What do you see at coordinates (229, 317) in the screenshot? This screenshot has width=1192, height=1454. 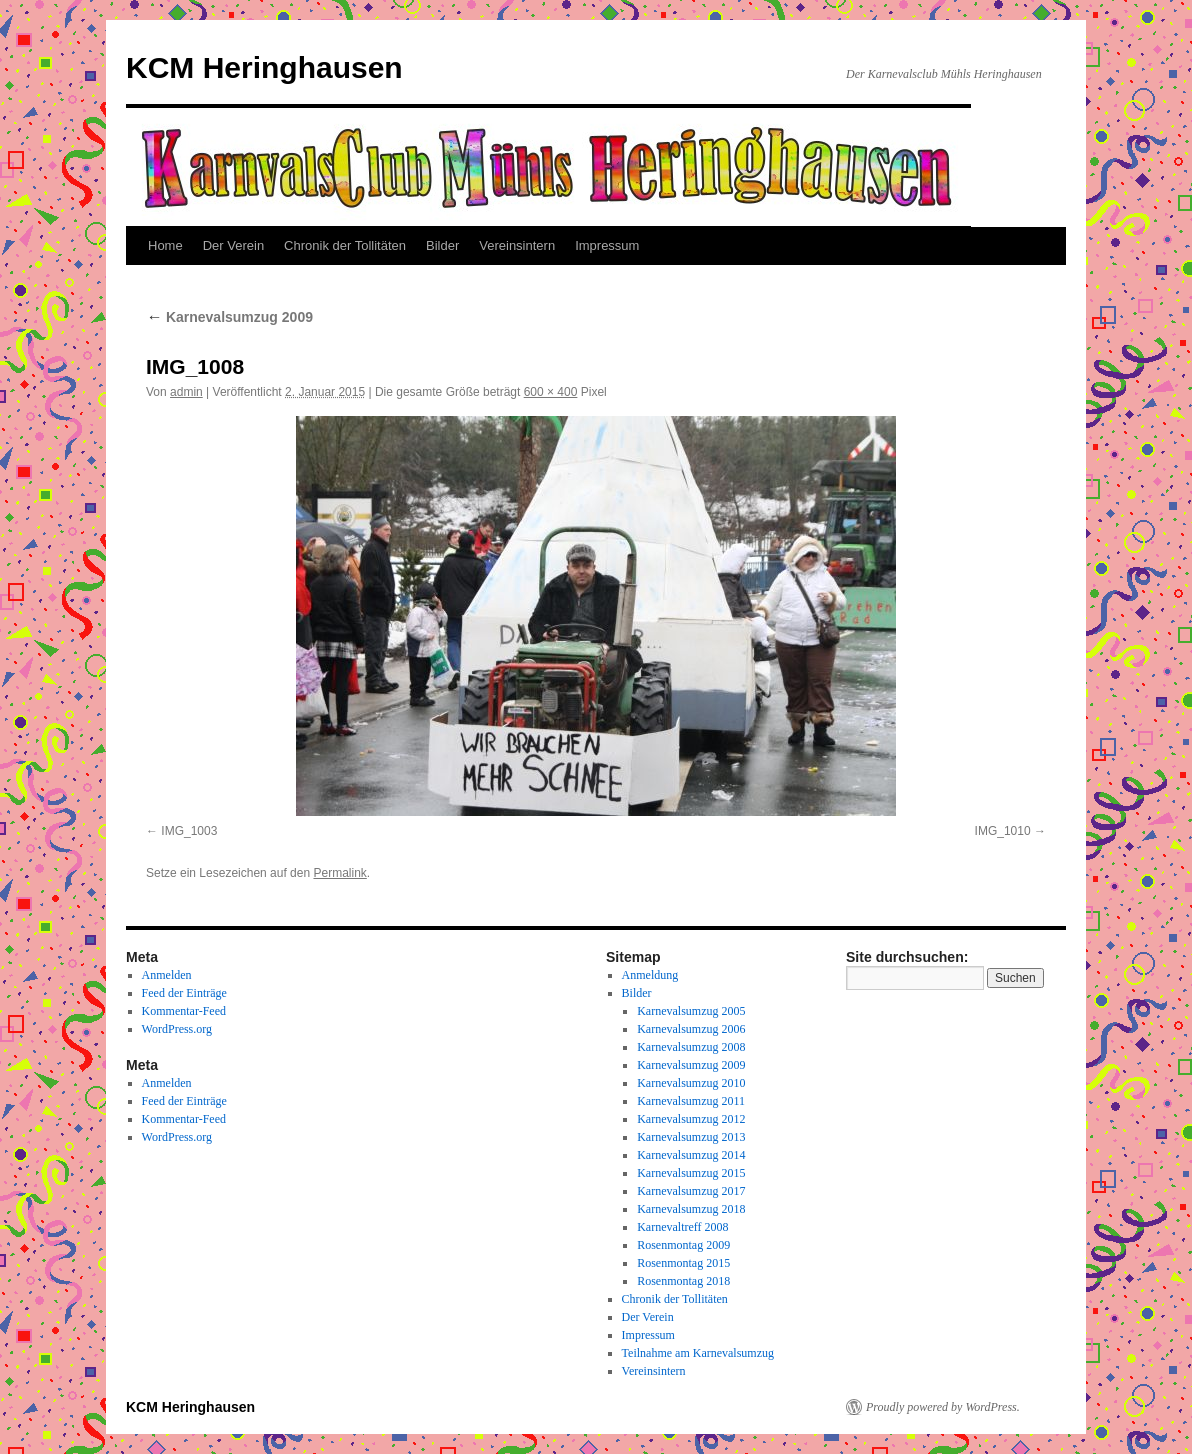 I see `Karnevalsumzug 2009` at bounding box center [229, 317].